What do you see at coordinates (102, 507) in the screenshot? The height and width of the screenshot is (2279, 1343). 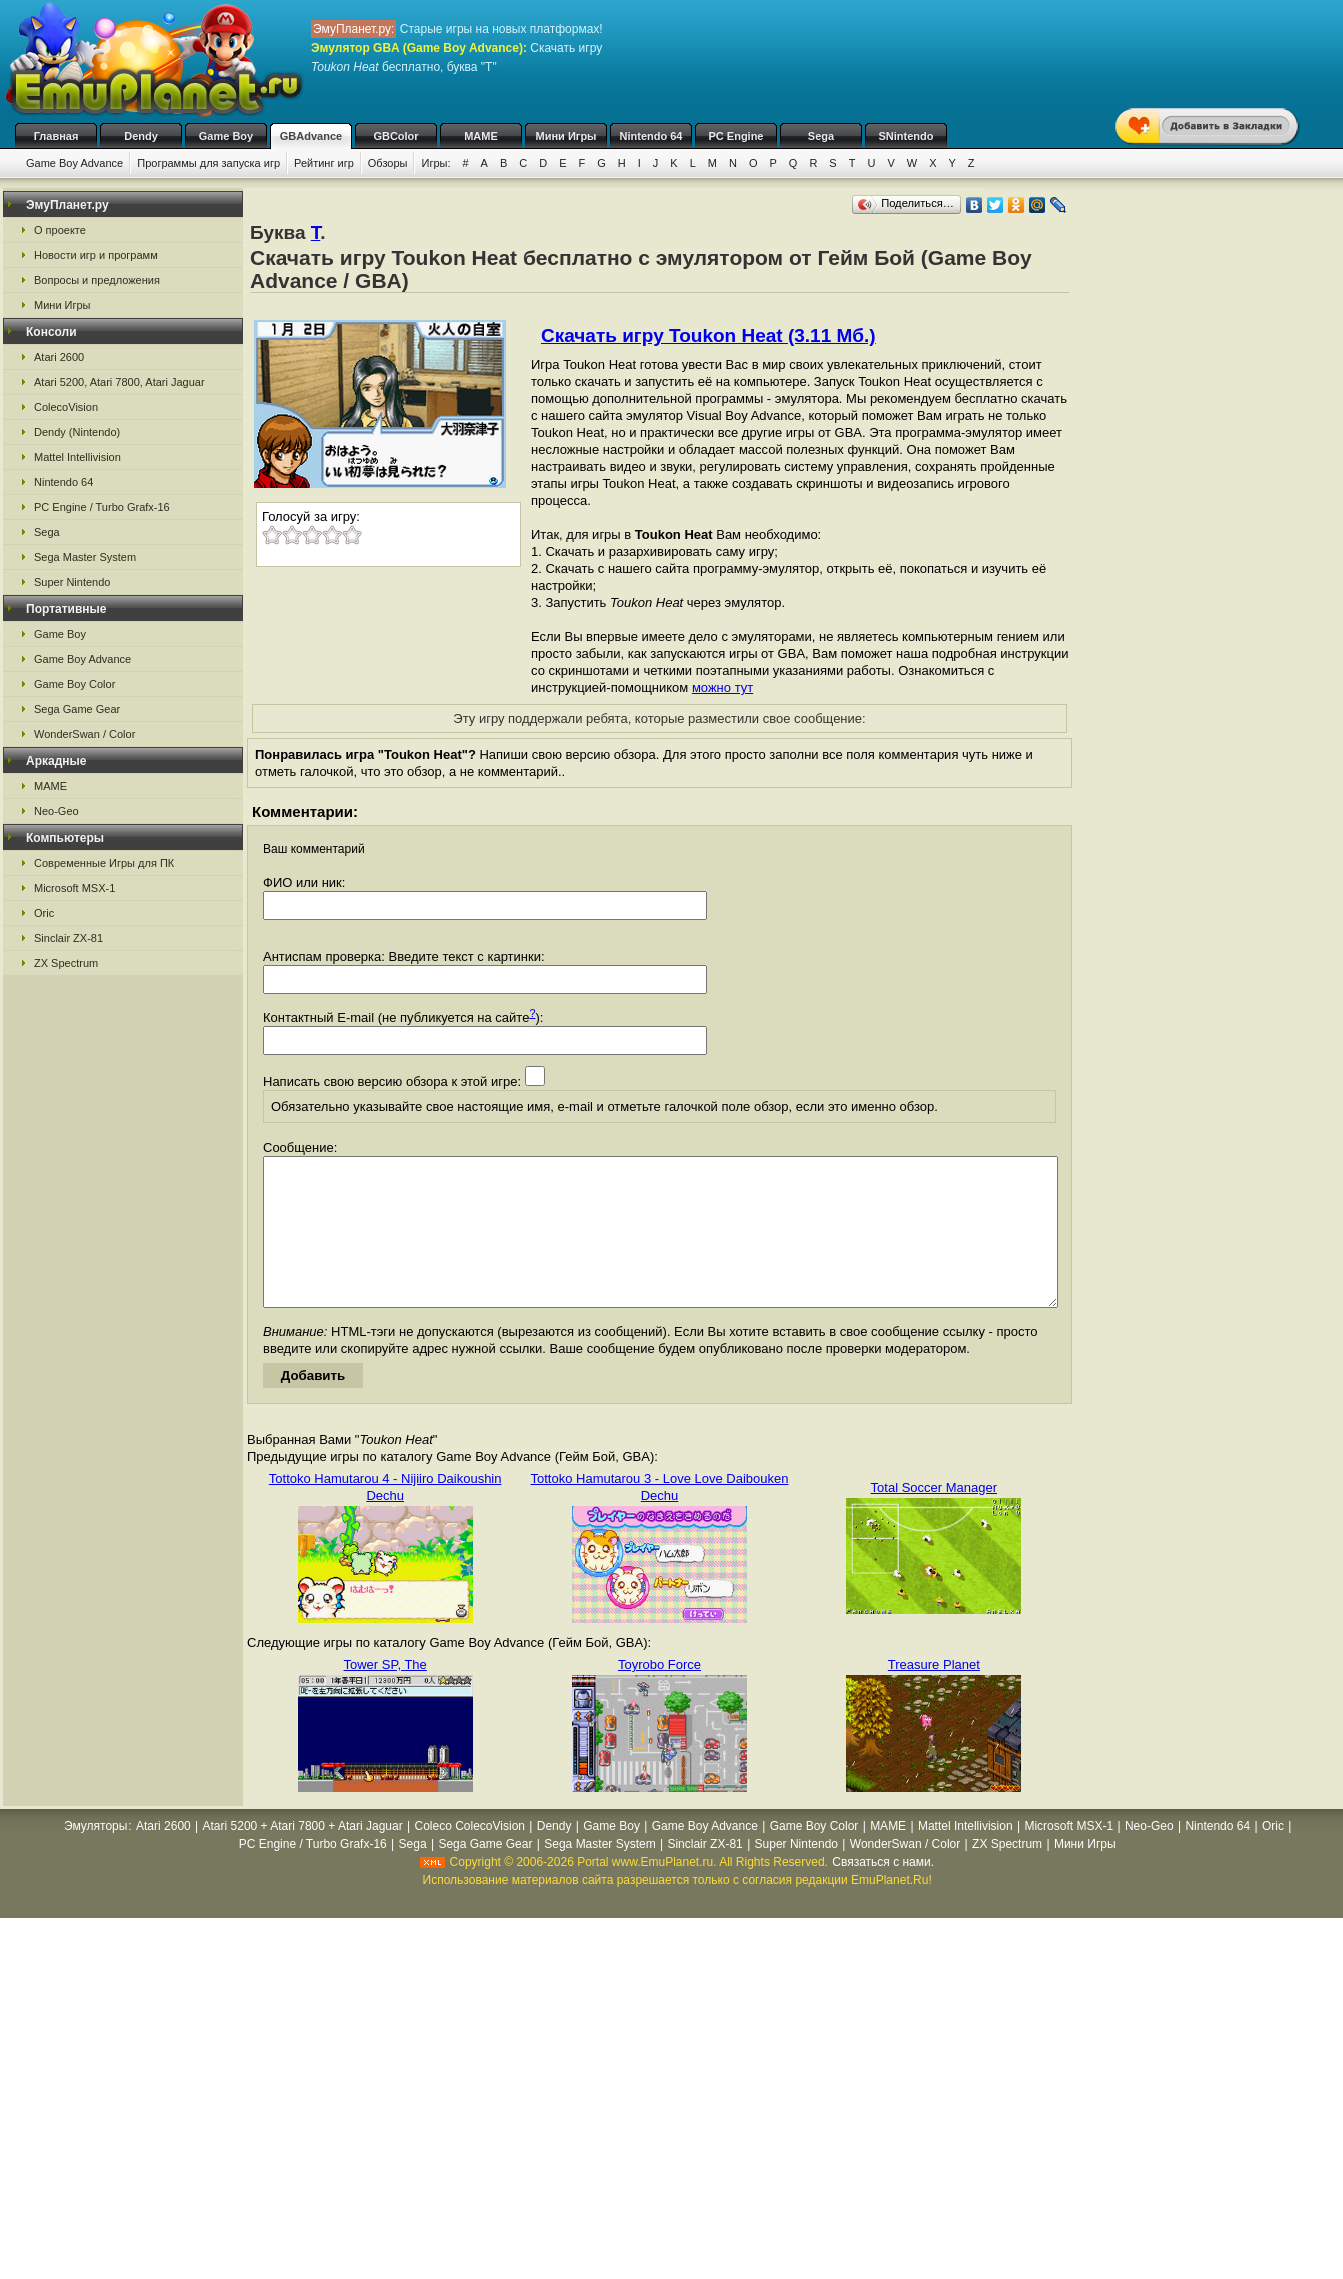 I see `PC Engine / Turbo Grafx-16` at bounding box center [102, 507].